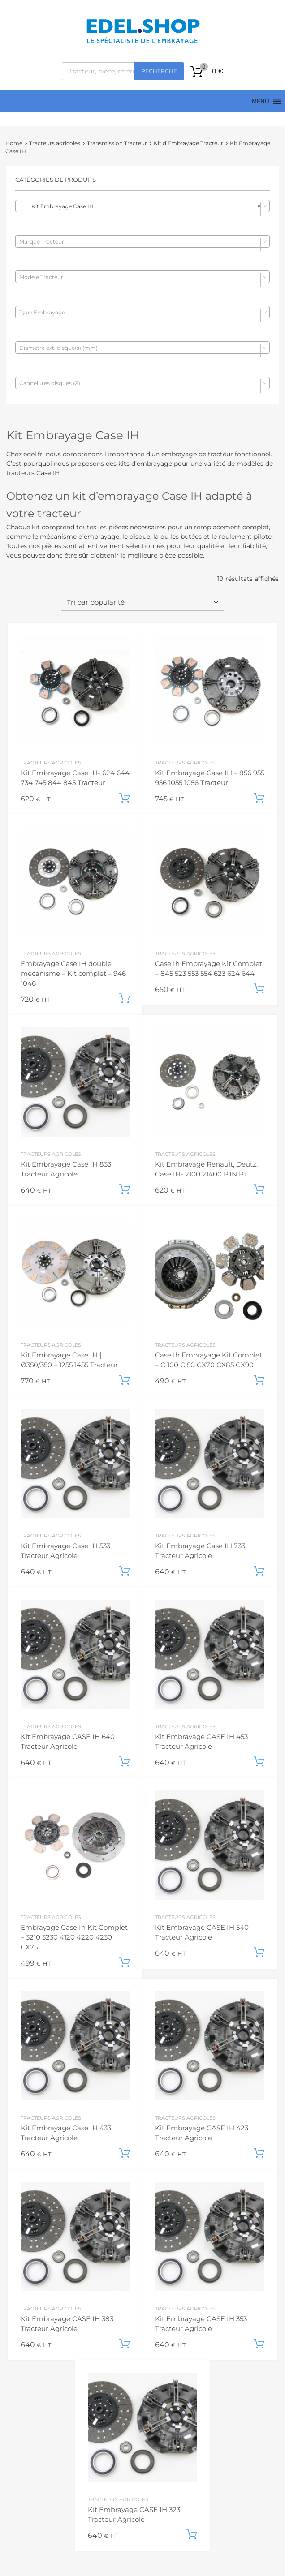  Describe the element at coordinates (13, 143) in the screenshot. I see `Home` at that location.